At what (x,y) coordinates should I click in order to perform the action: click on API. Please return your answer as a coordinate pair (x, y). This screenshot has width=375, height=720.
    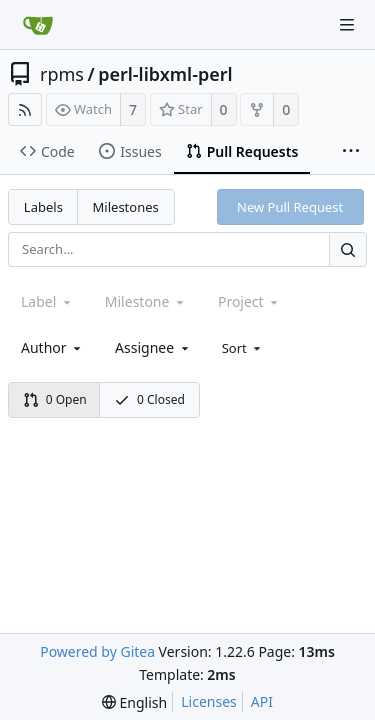
    Looking at the image, I should click on (262, 701).